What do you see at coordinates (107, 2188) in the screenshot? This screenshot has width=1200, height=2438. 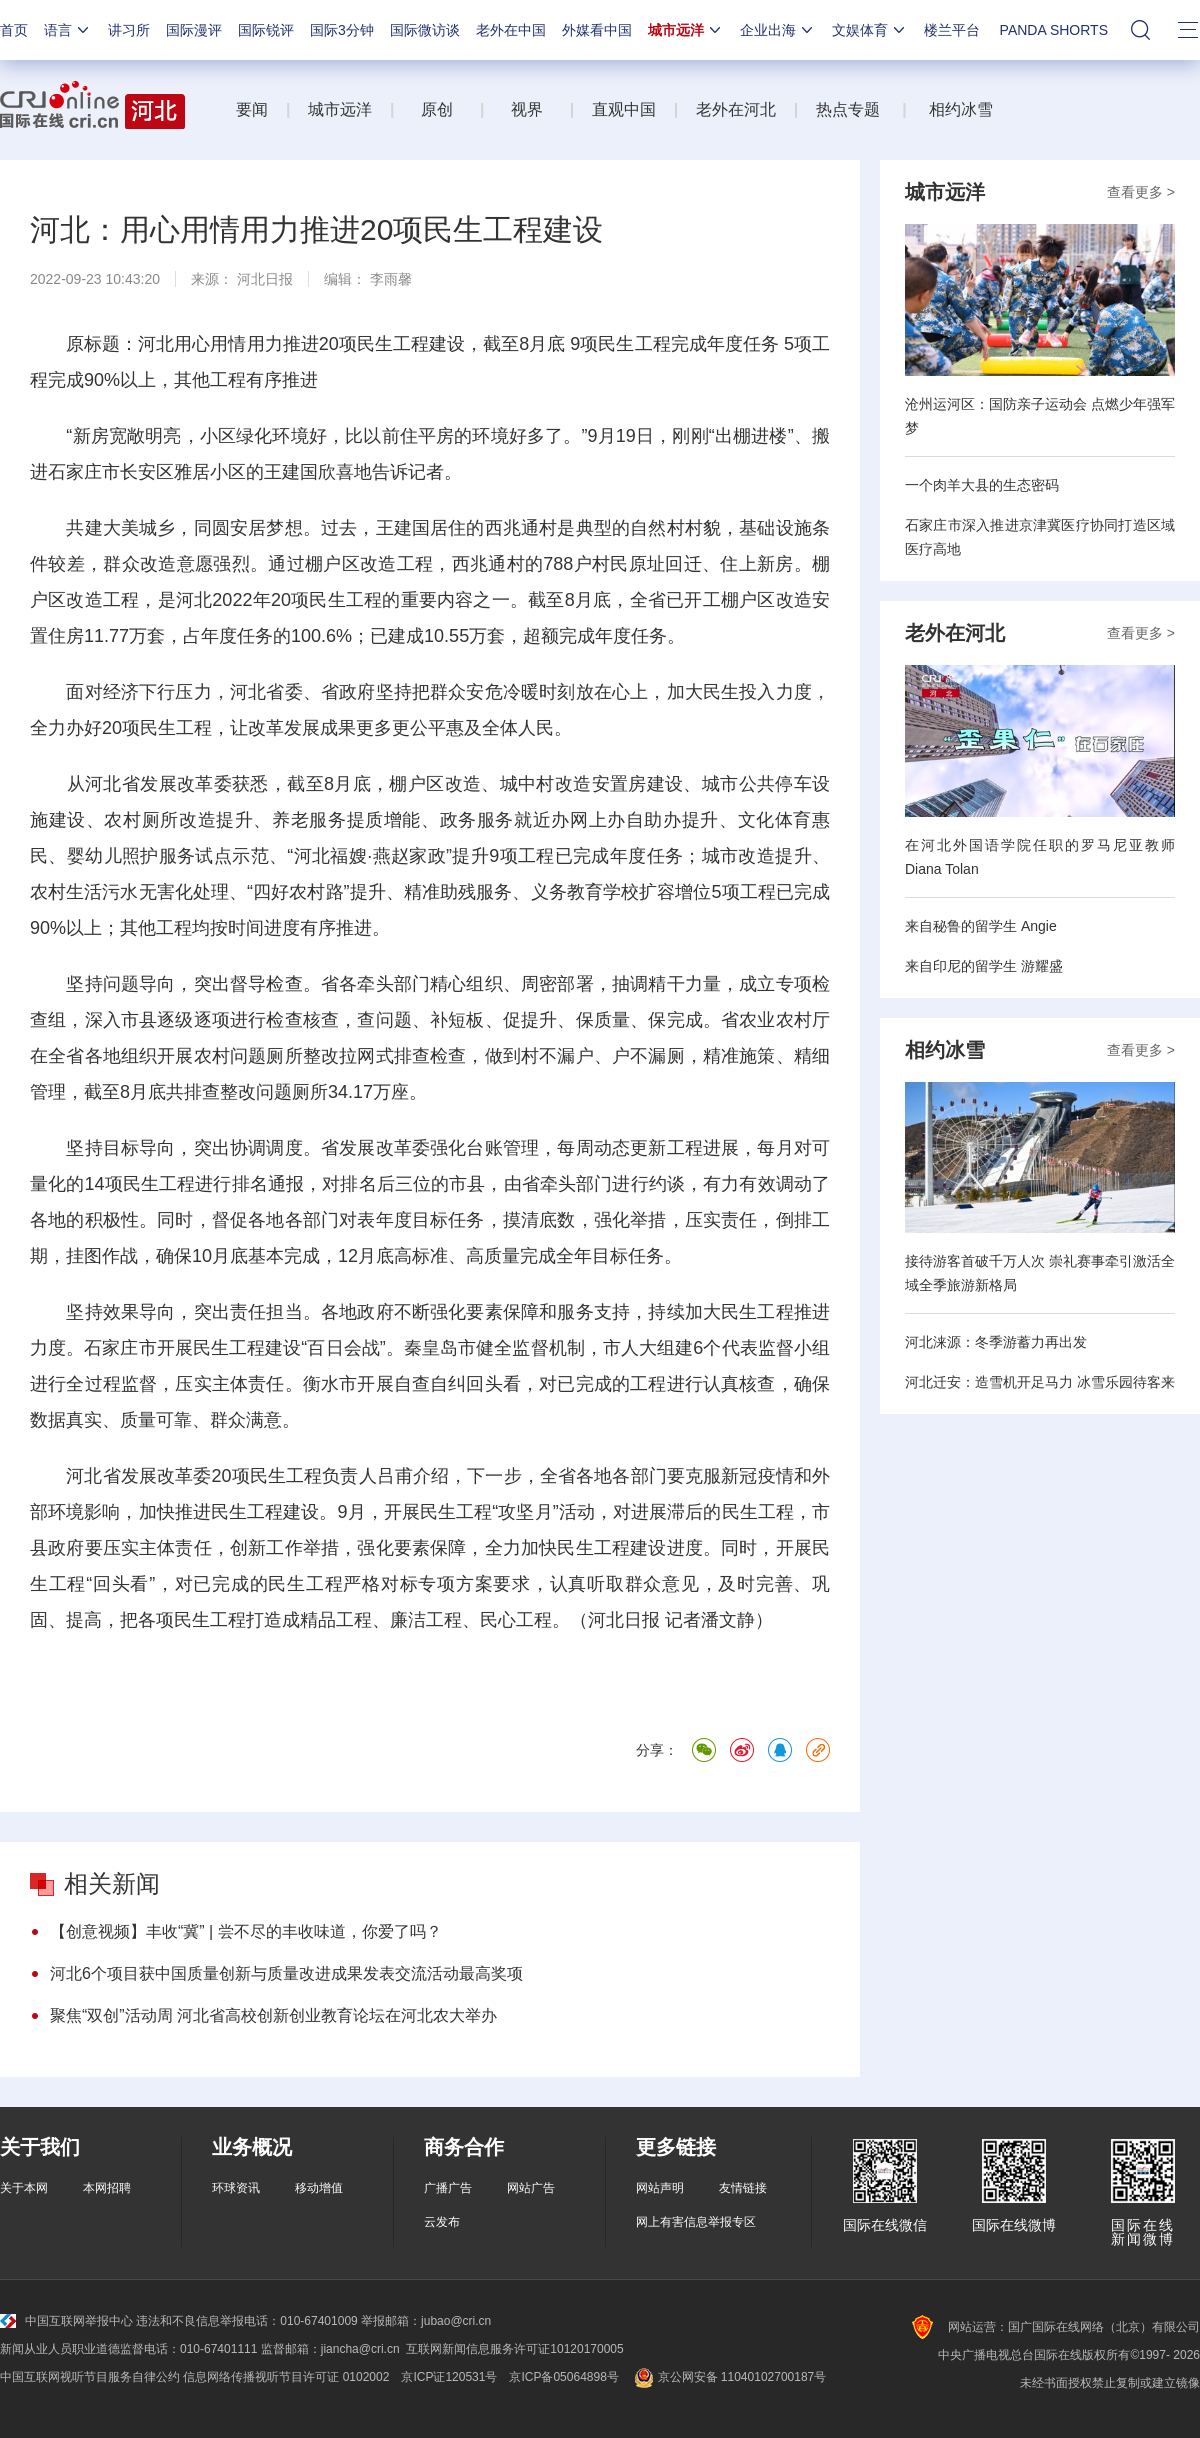 I see `本网招聘` at bounding box center [107, 2188].